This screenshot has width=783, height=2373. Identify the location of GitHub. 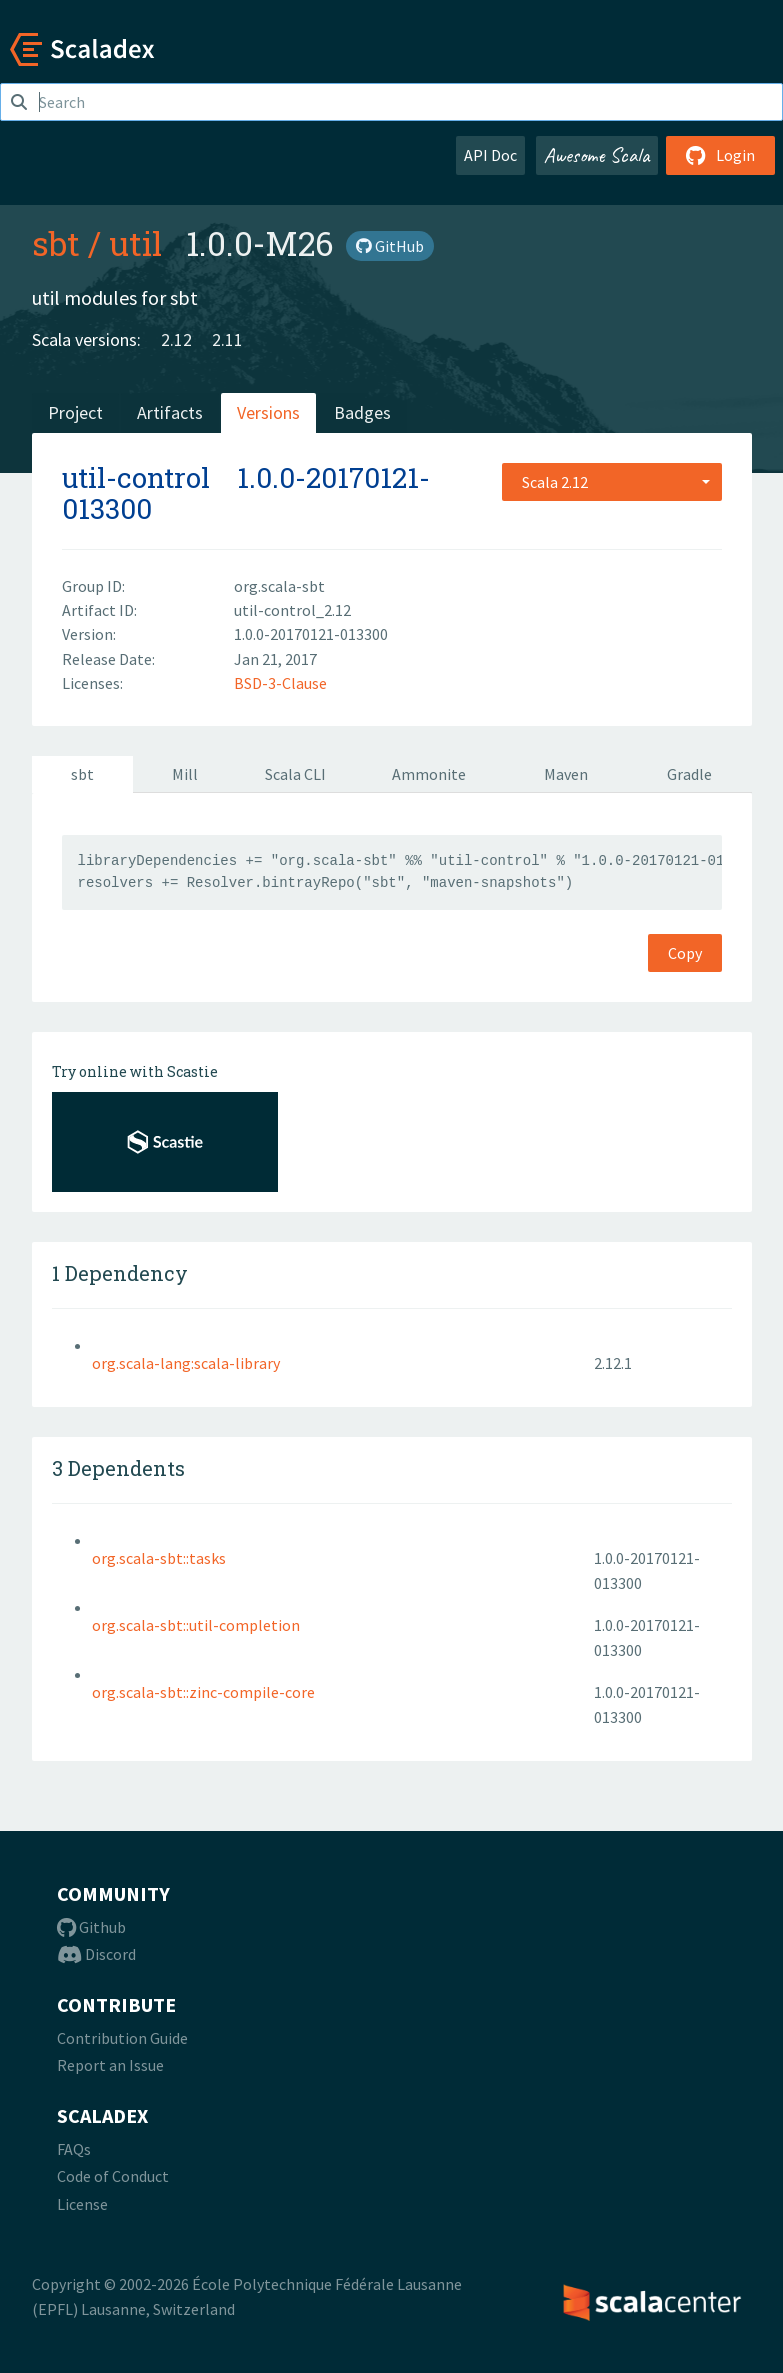
(390, 246).